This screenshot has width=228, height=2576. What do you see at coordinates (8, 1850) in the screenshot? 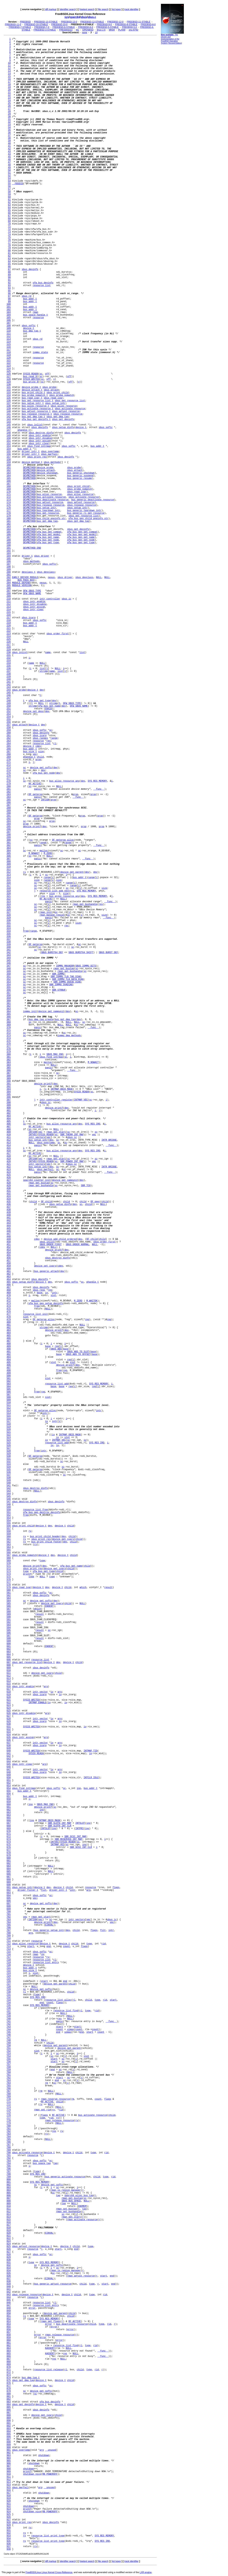
I see `677` at bounding box center [8, 1850].